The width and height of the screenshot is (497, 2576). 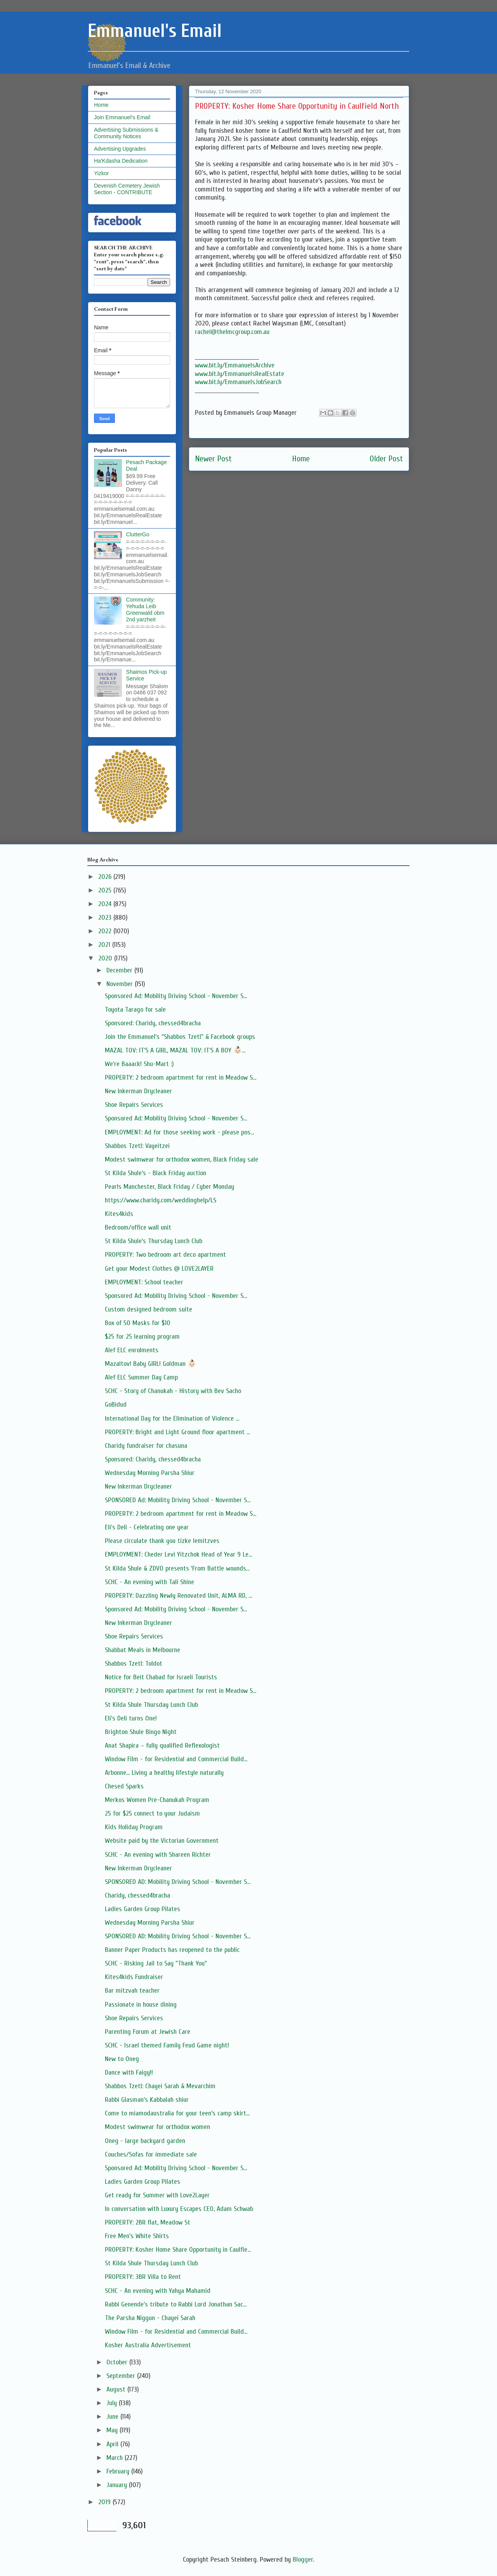 What do you see at coordinates (180, 1037) in the screenshot?
I see `Join the Emmanuel's "Shabbos Tzetl" & Facebook groups` at bounding box center [180, 1037].